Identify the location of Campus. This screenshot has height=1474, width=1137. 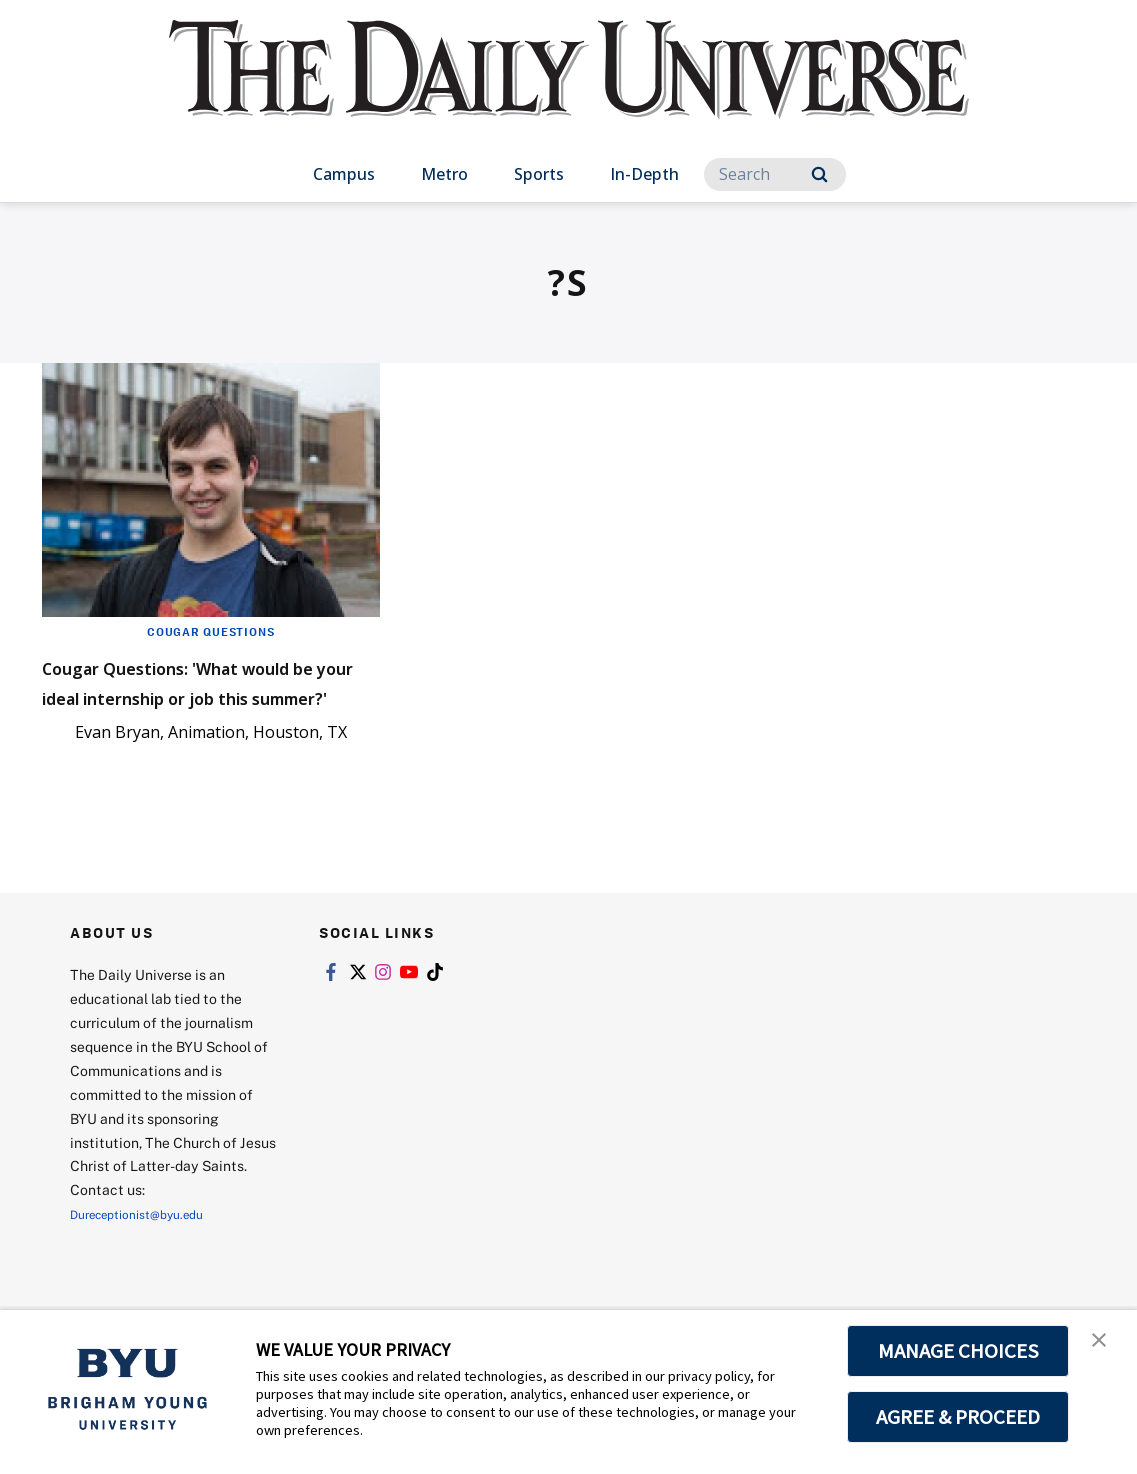
(344, 174).